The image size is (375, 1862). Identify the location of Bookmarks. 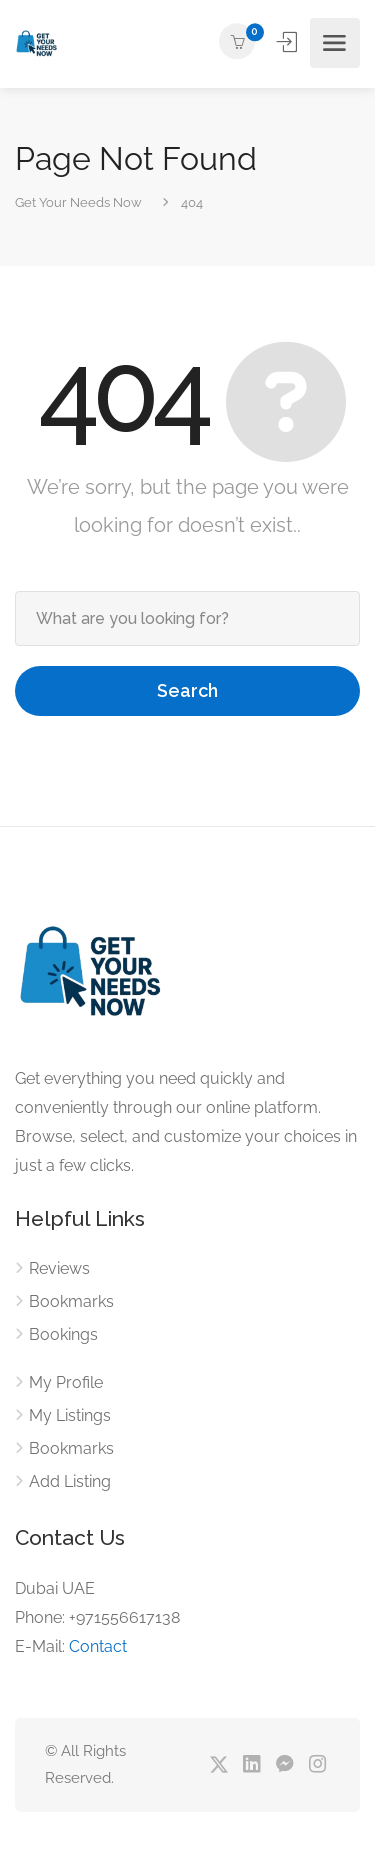
(71, 1301).